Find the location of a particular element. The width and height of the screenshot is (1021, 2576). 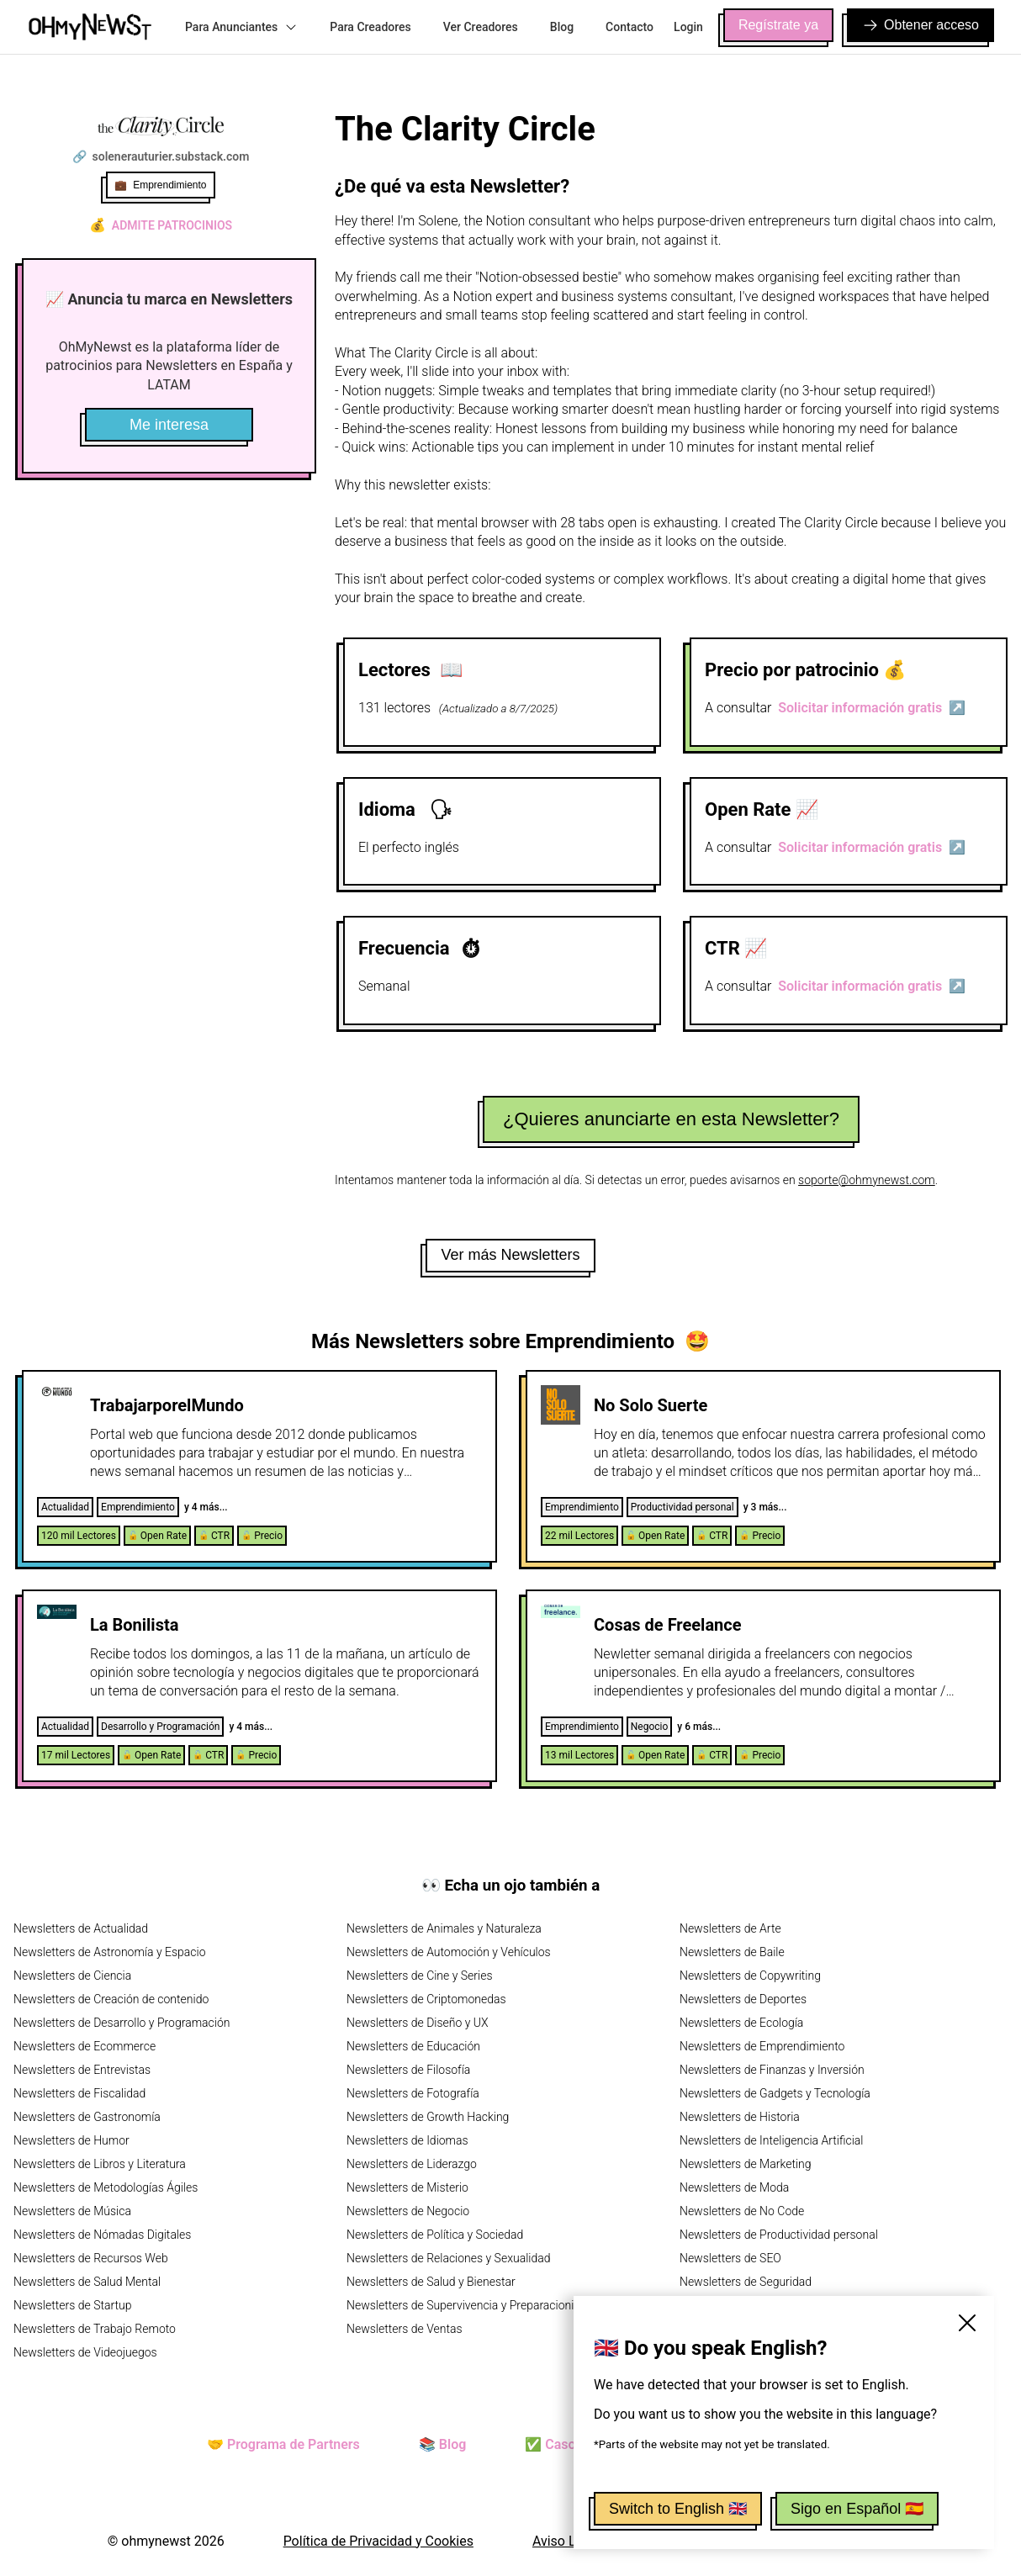

Newsletters de Ciencia is located at coordinates (72, 1975).